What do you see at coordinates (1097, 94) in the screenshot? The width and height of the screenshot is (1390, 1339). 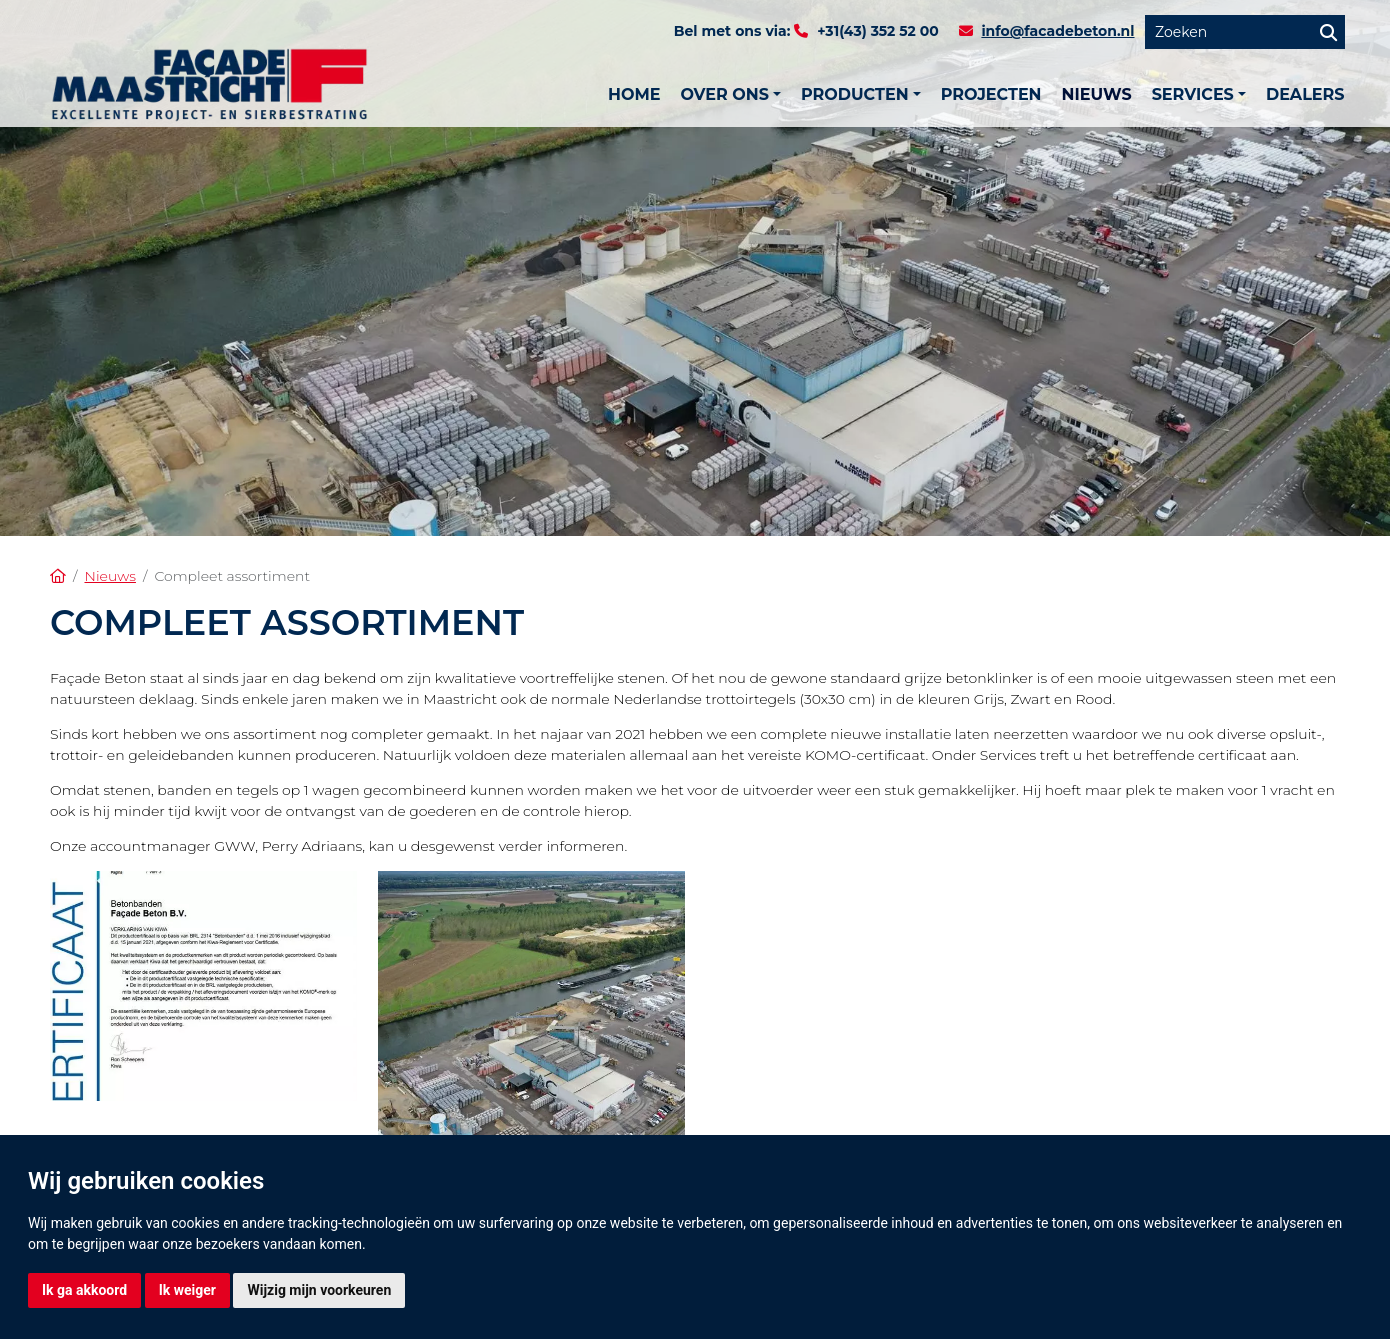 I see `Nieuws` at bounding box center [1097, 94].